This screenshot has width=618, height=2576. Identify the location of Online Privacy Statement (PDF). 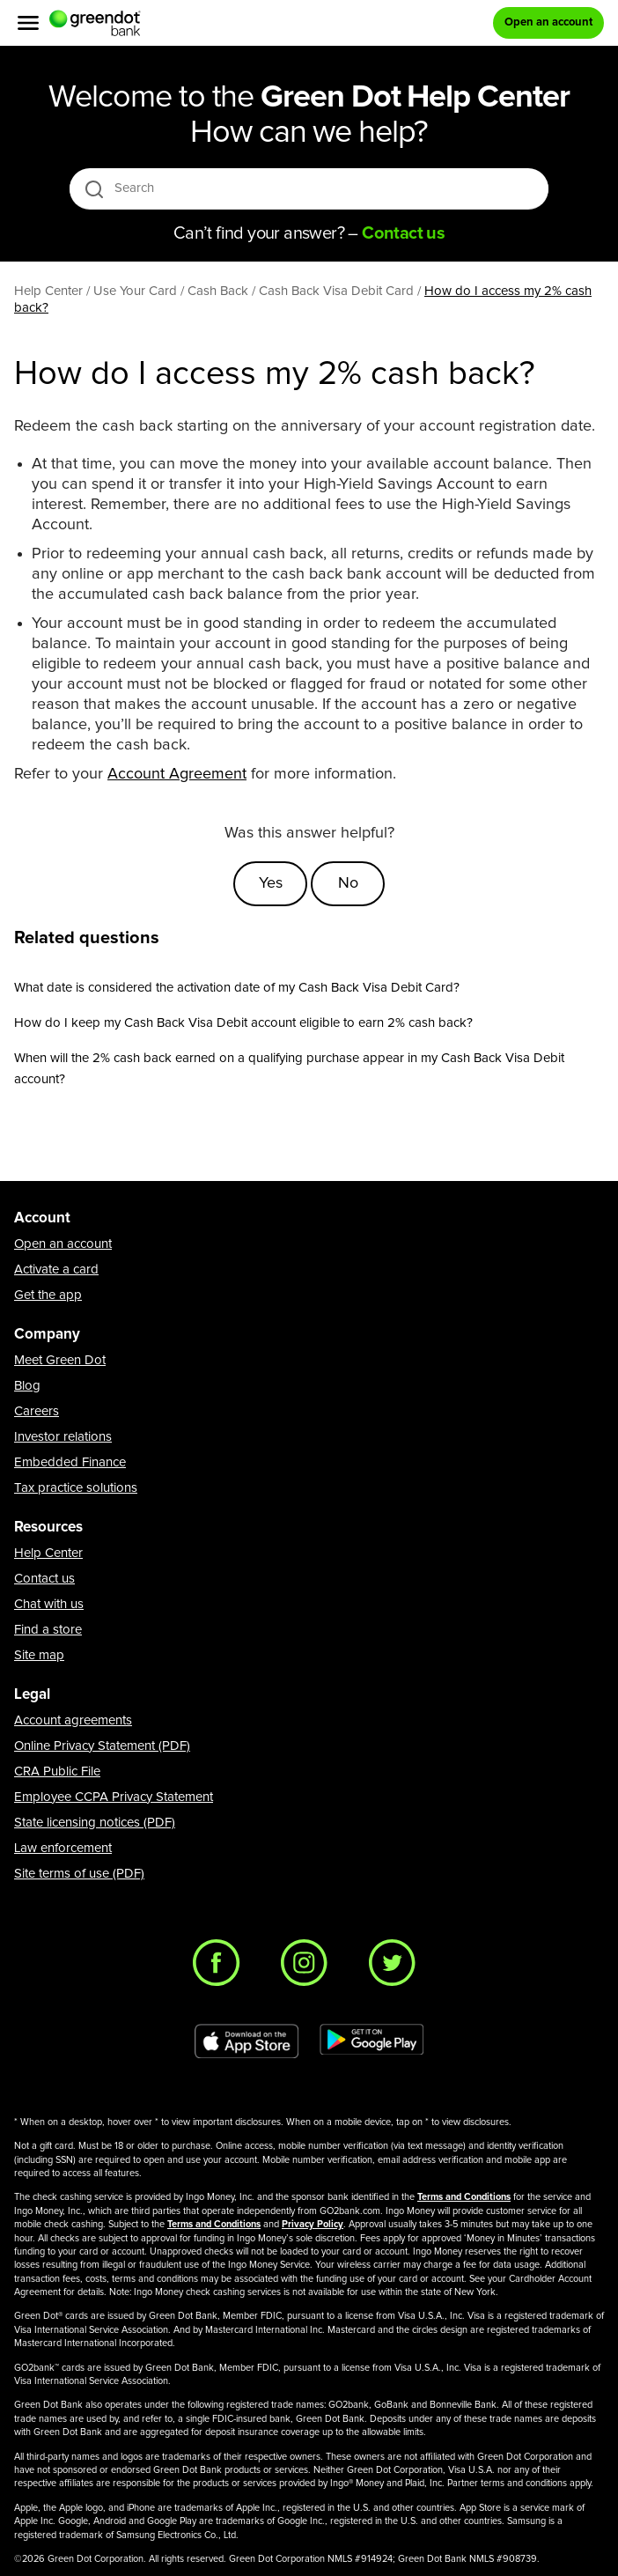
(102, 1746).